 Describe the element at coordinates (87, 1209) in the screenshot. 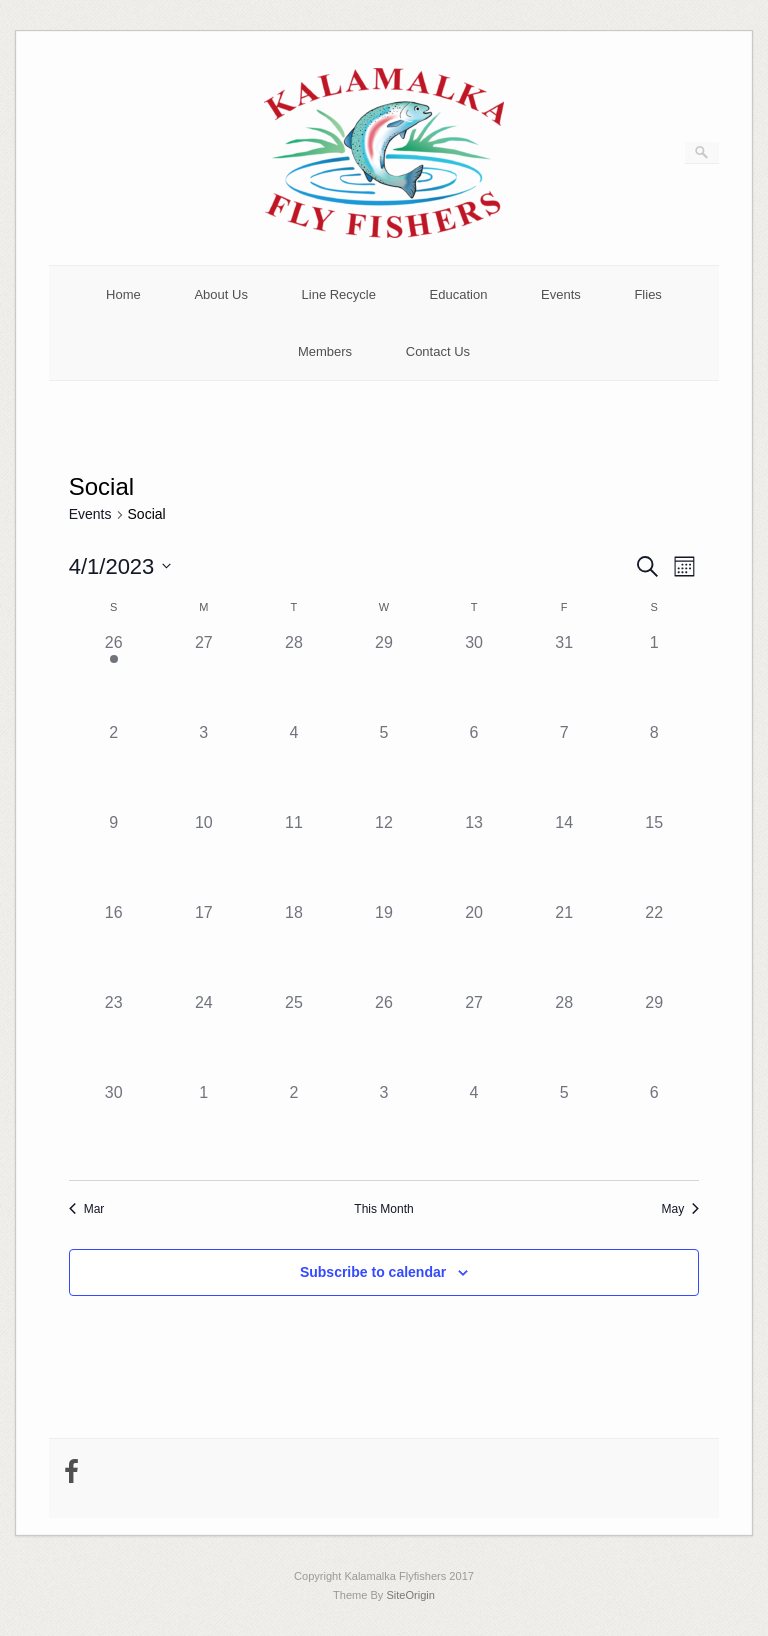

I see `Mar [Previous month, Mar]` at that location.